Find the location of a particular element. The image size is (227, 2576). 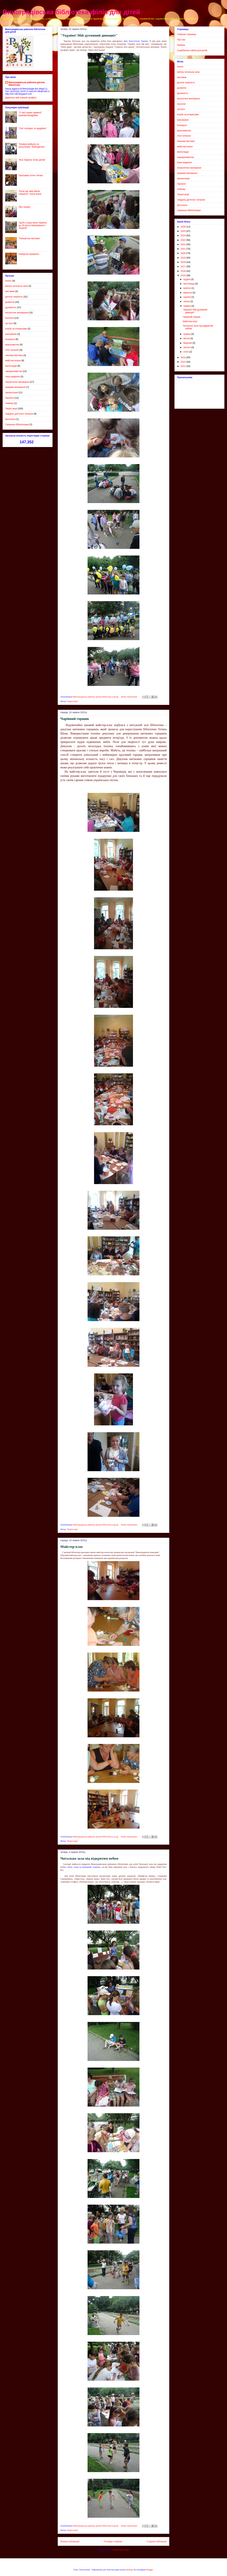

2014 is located at coordinates (183, 357).